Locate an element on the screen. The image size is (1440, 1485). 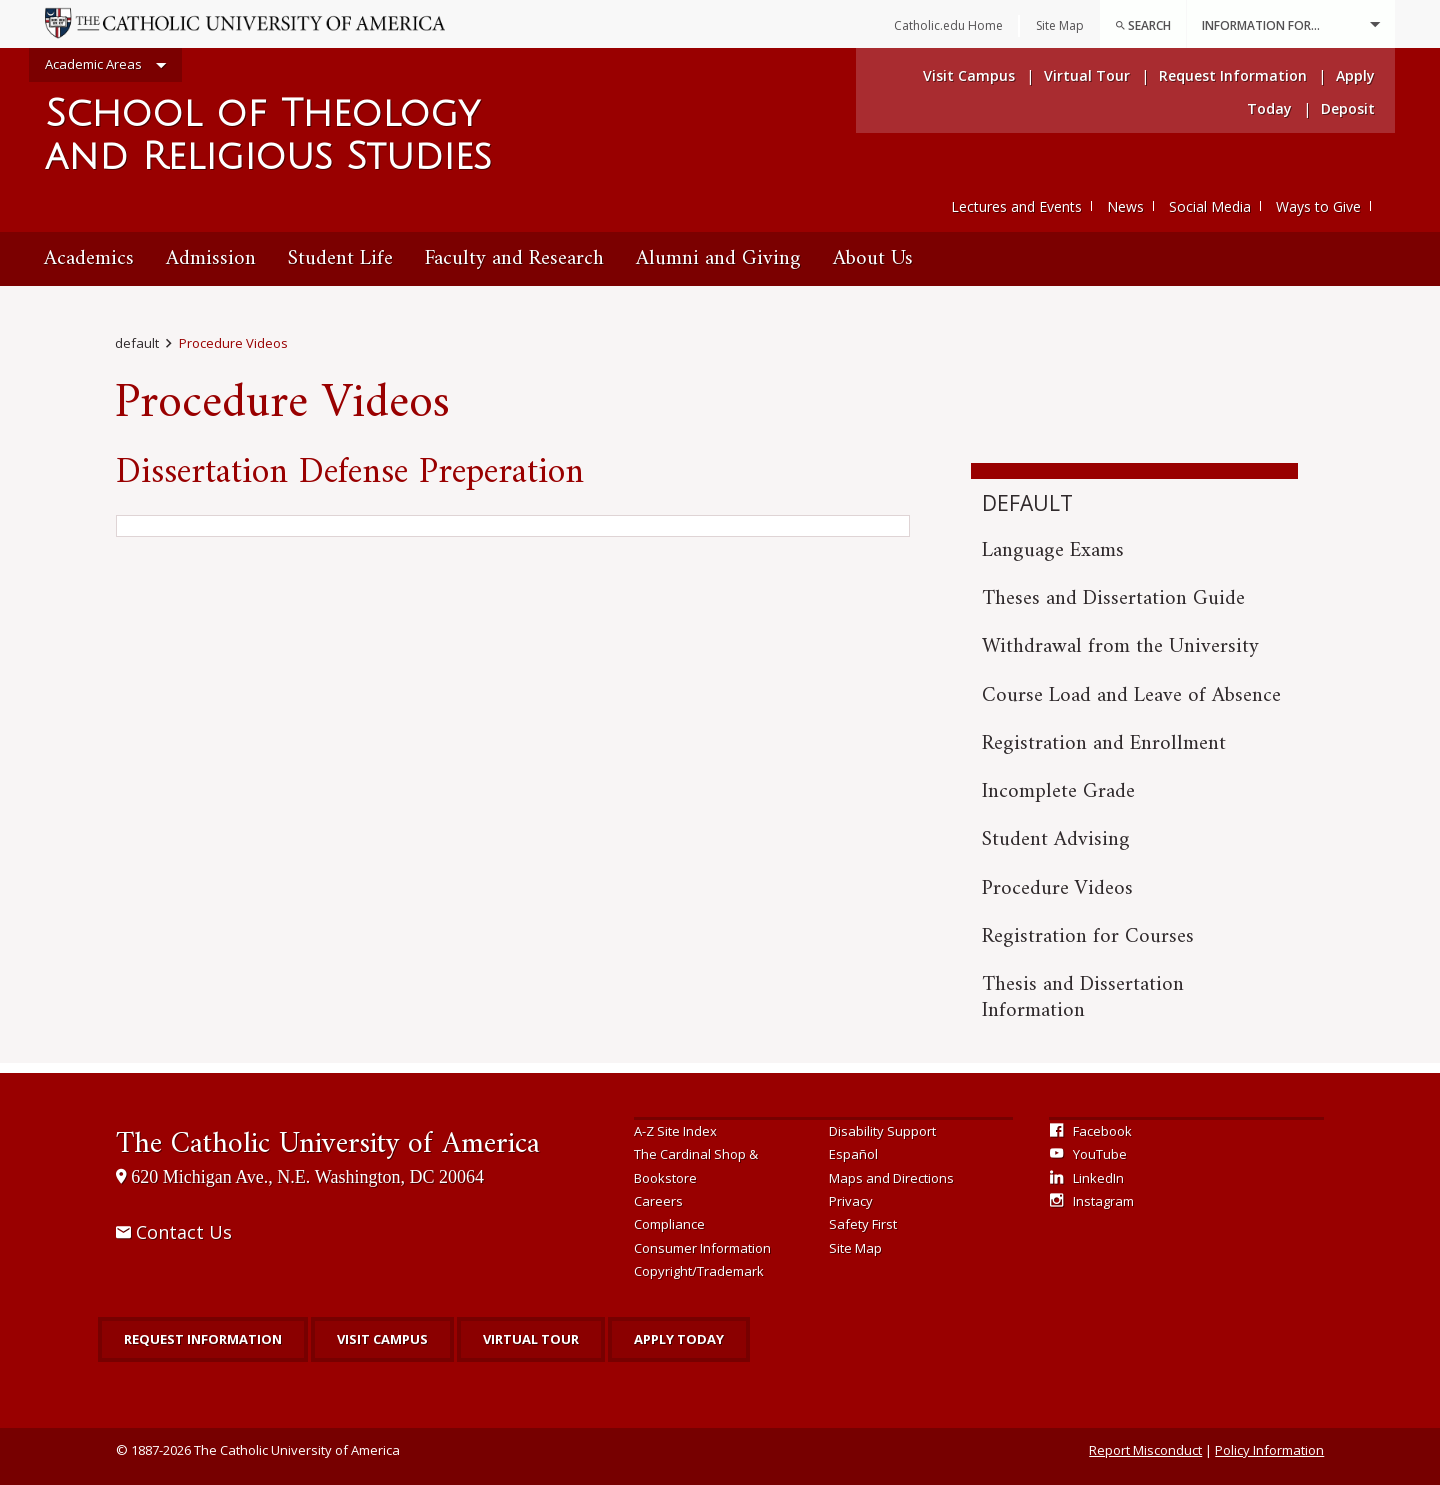
Report Misconduct is located at coordinates (1145, 1450).